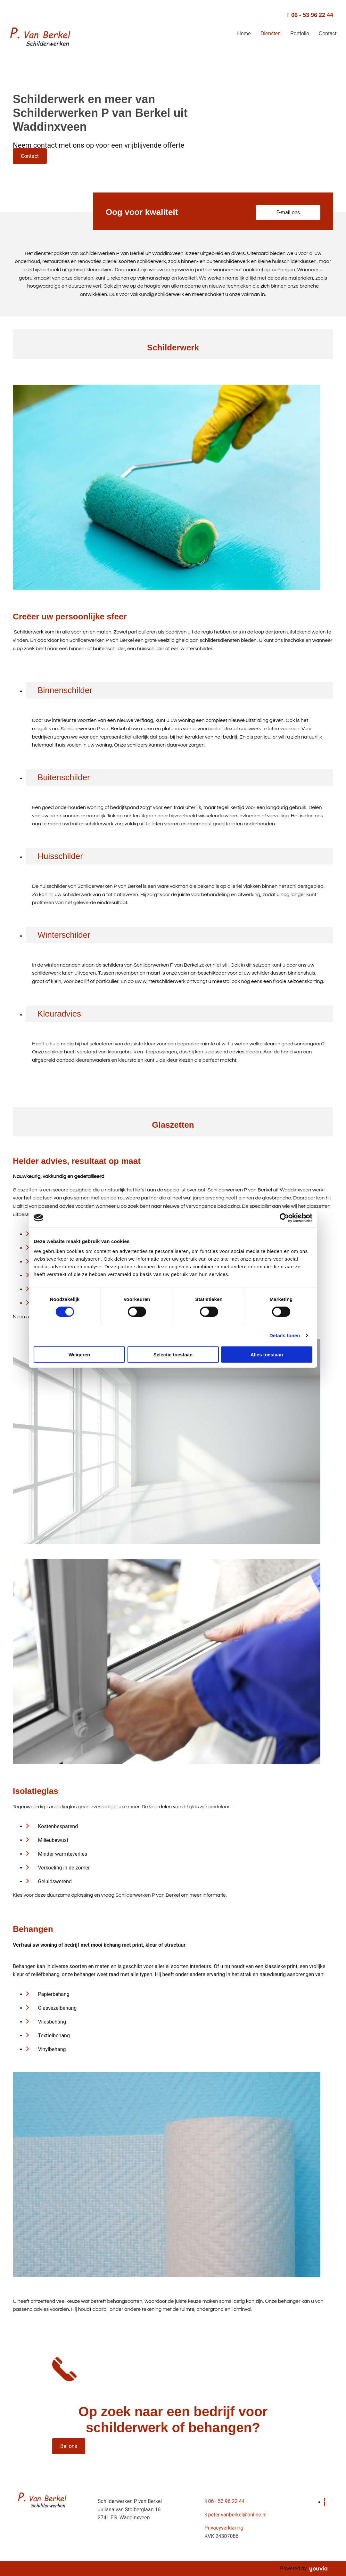 This screenshot has width=346, height=2576. I want to click on [Cookiebot van Usercentrics - opent in een nieuw venster], so click(284, 1218).